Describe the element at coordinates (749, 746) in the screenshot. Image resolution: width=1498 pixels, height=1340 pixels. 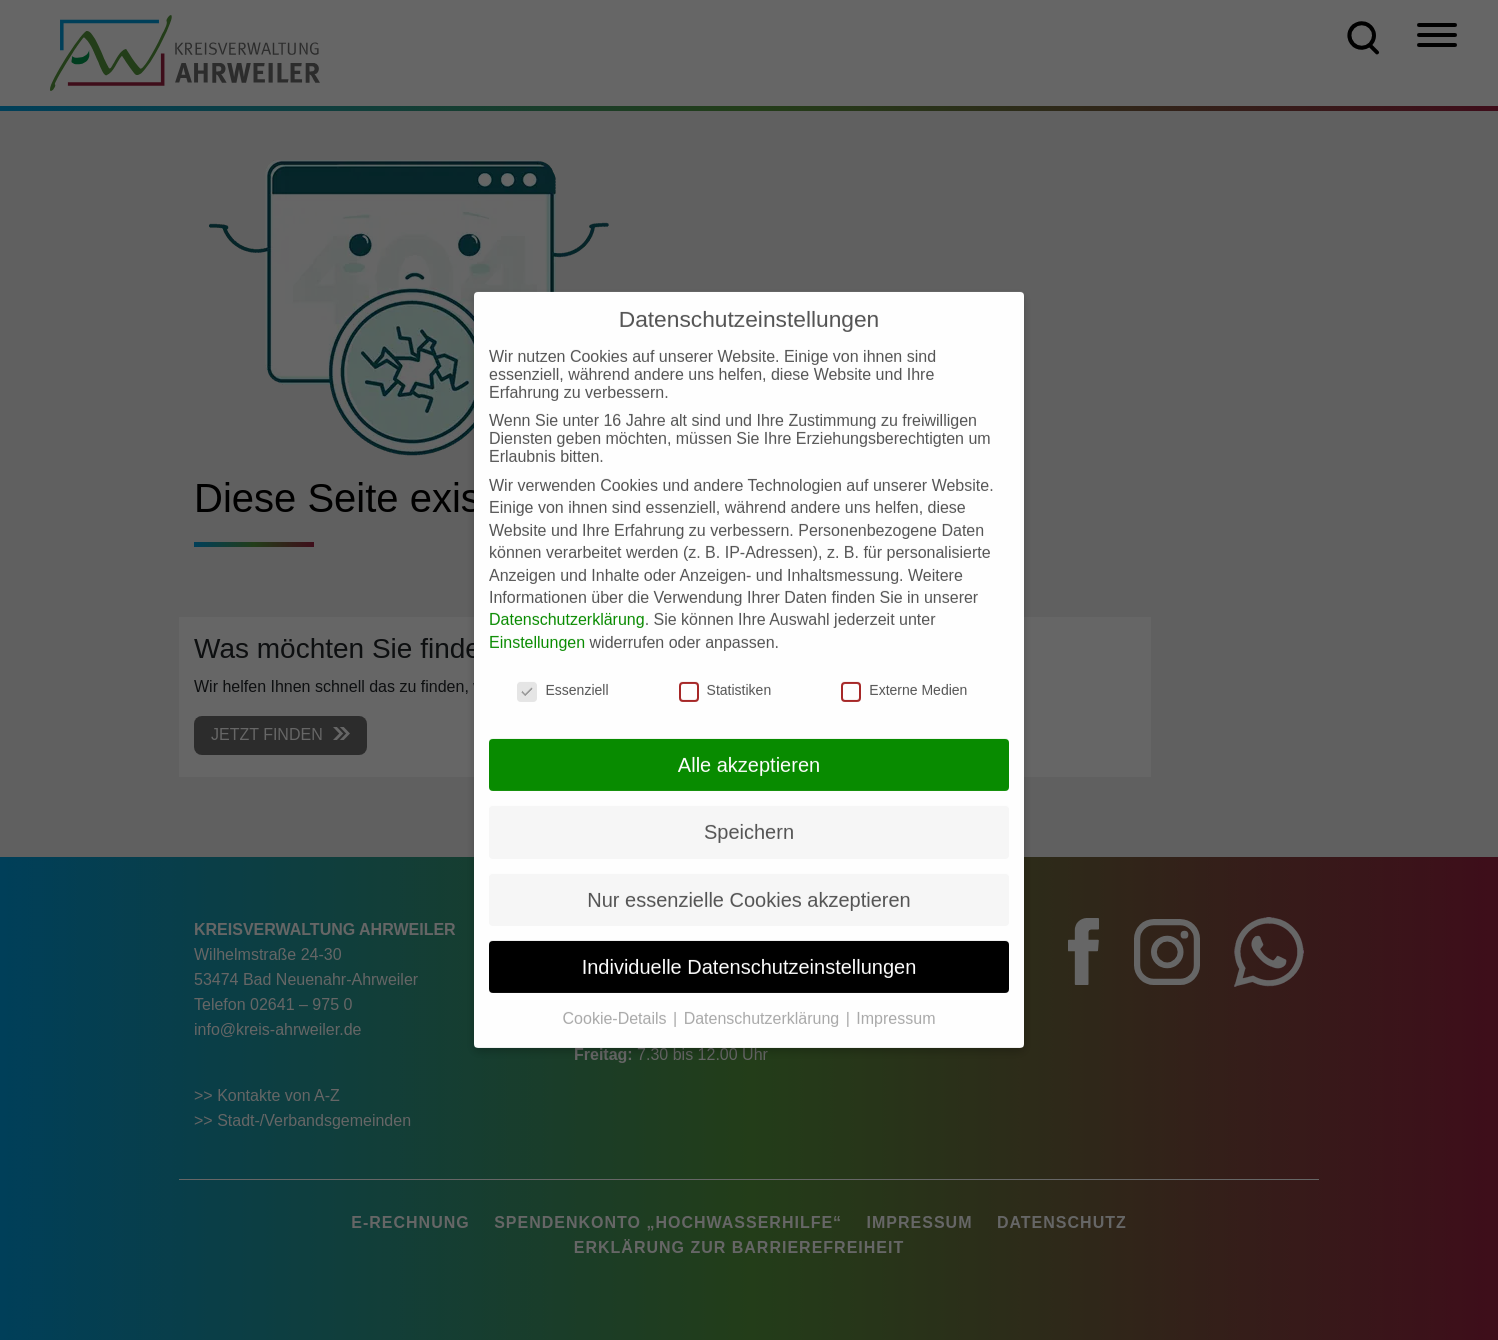
I see `Alle akzeptieren [button]` at that location.